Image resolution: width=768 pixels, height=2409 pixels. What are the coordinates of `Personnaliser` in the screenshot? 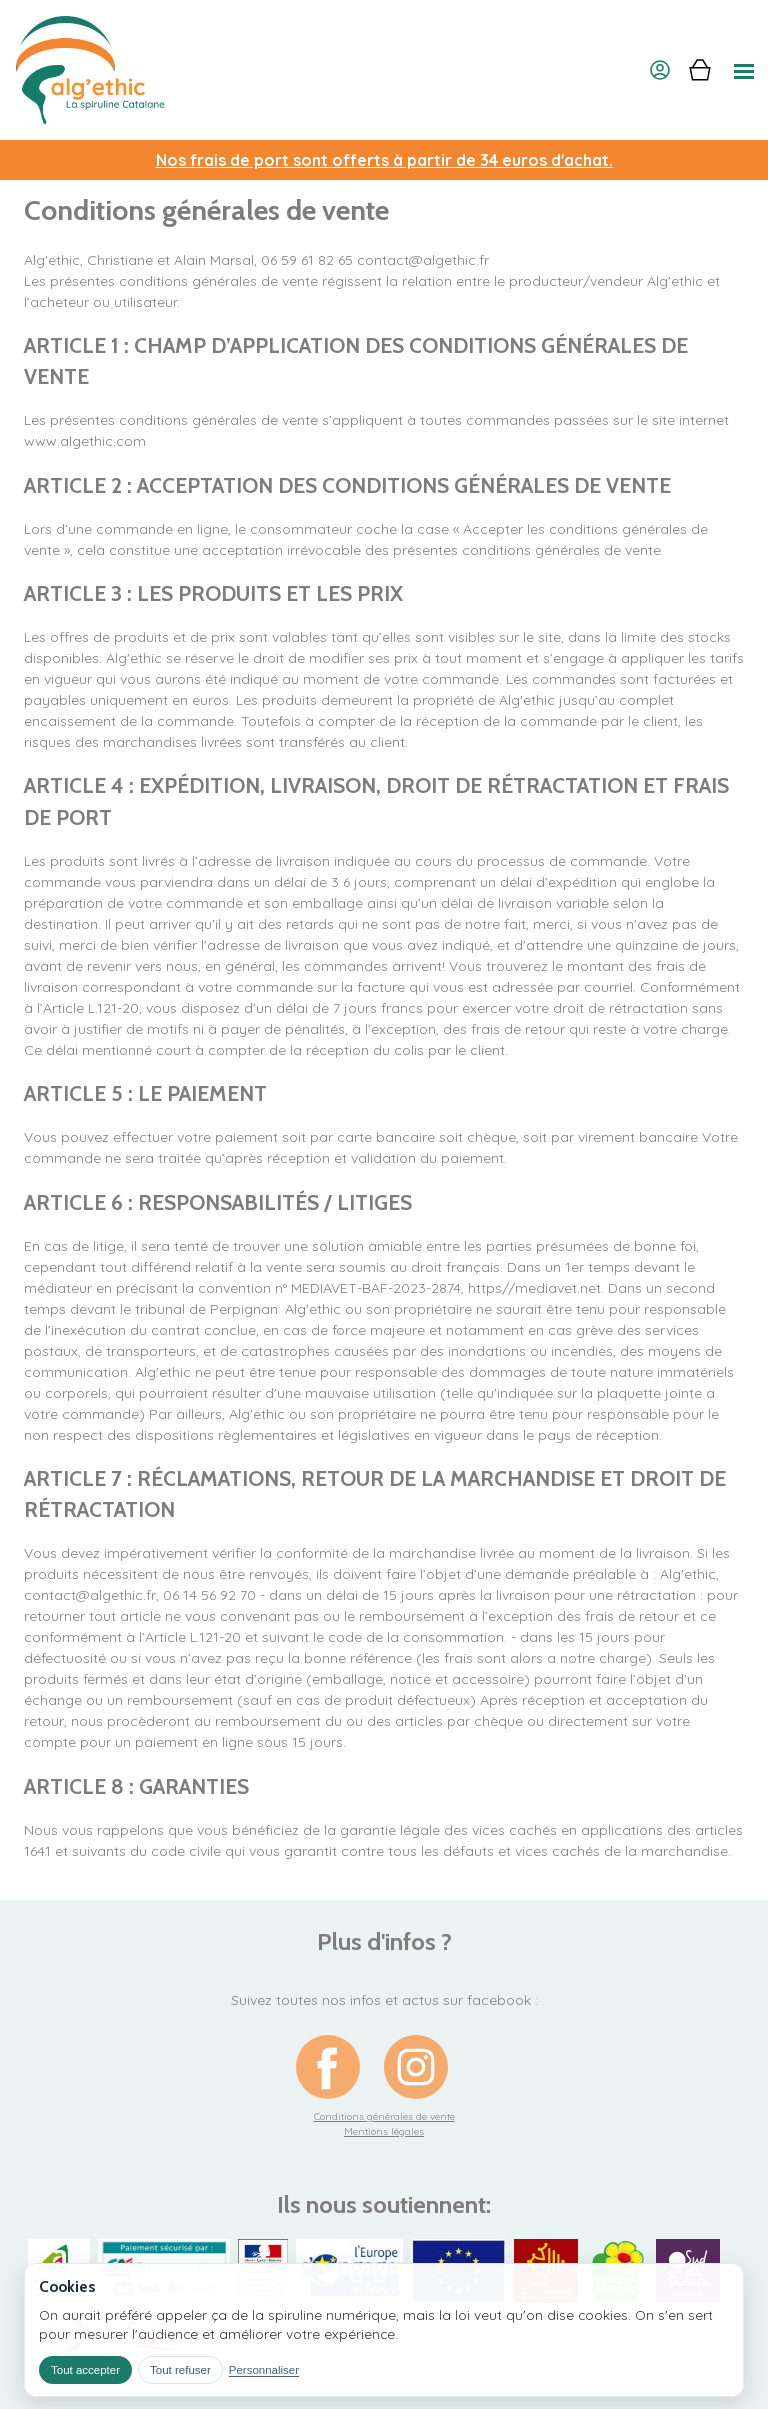 It's located at (264, 2370).